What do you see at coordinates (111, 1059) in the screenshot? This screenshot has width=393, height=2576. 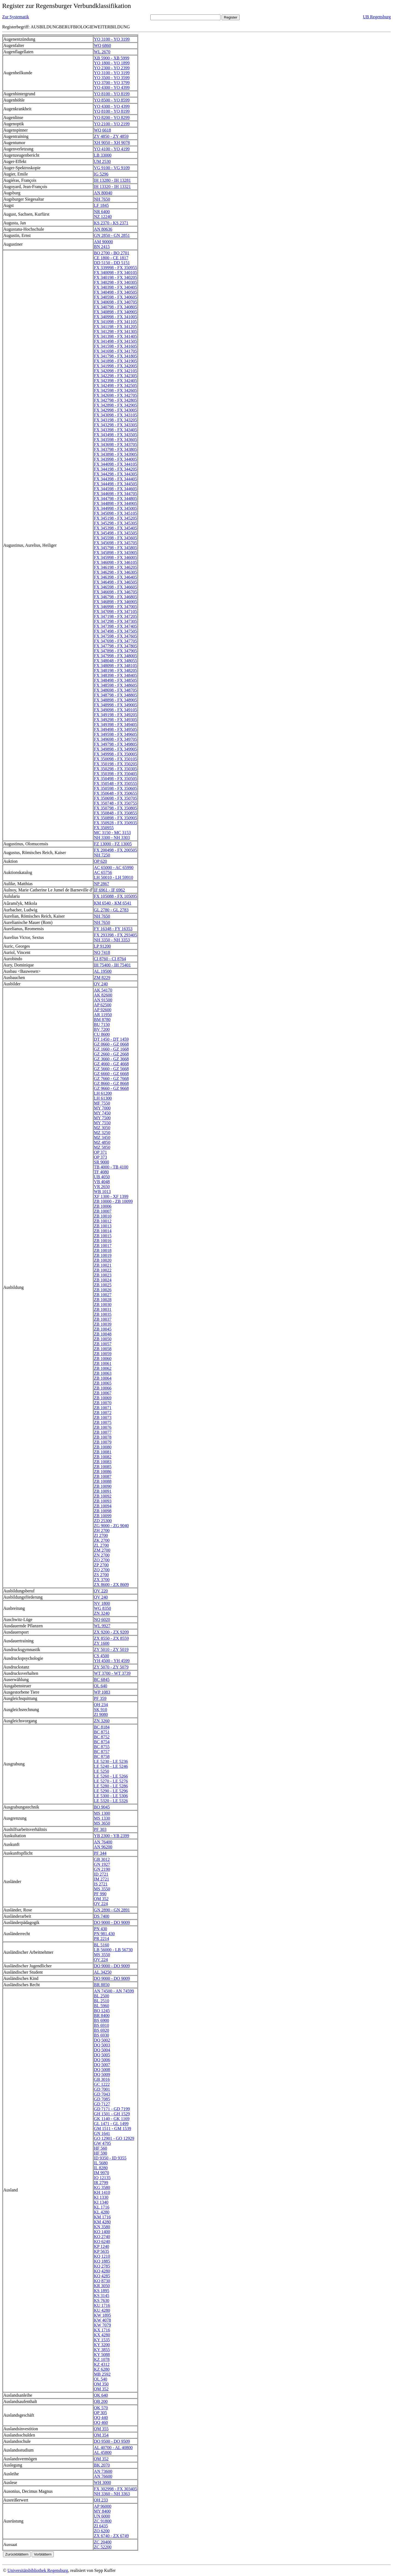 I see `GZ 3660 - GZ 3668` at bounding box center [111, 1059].